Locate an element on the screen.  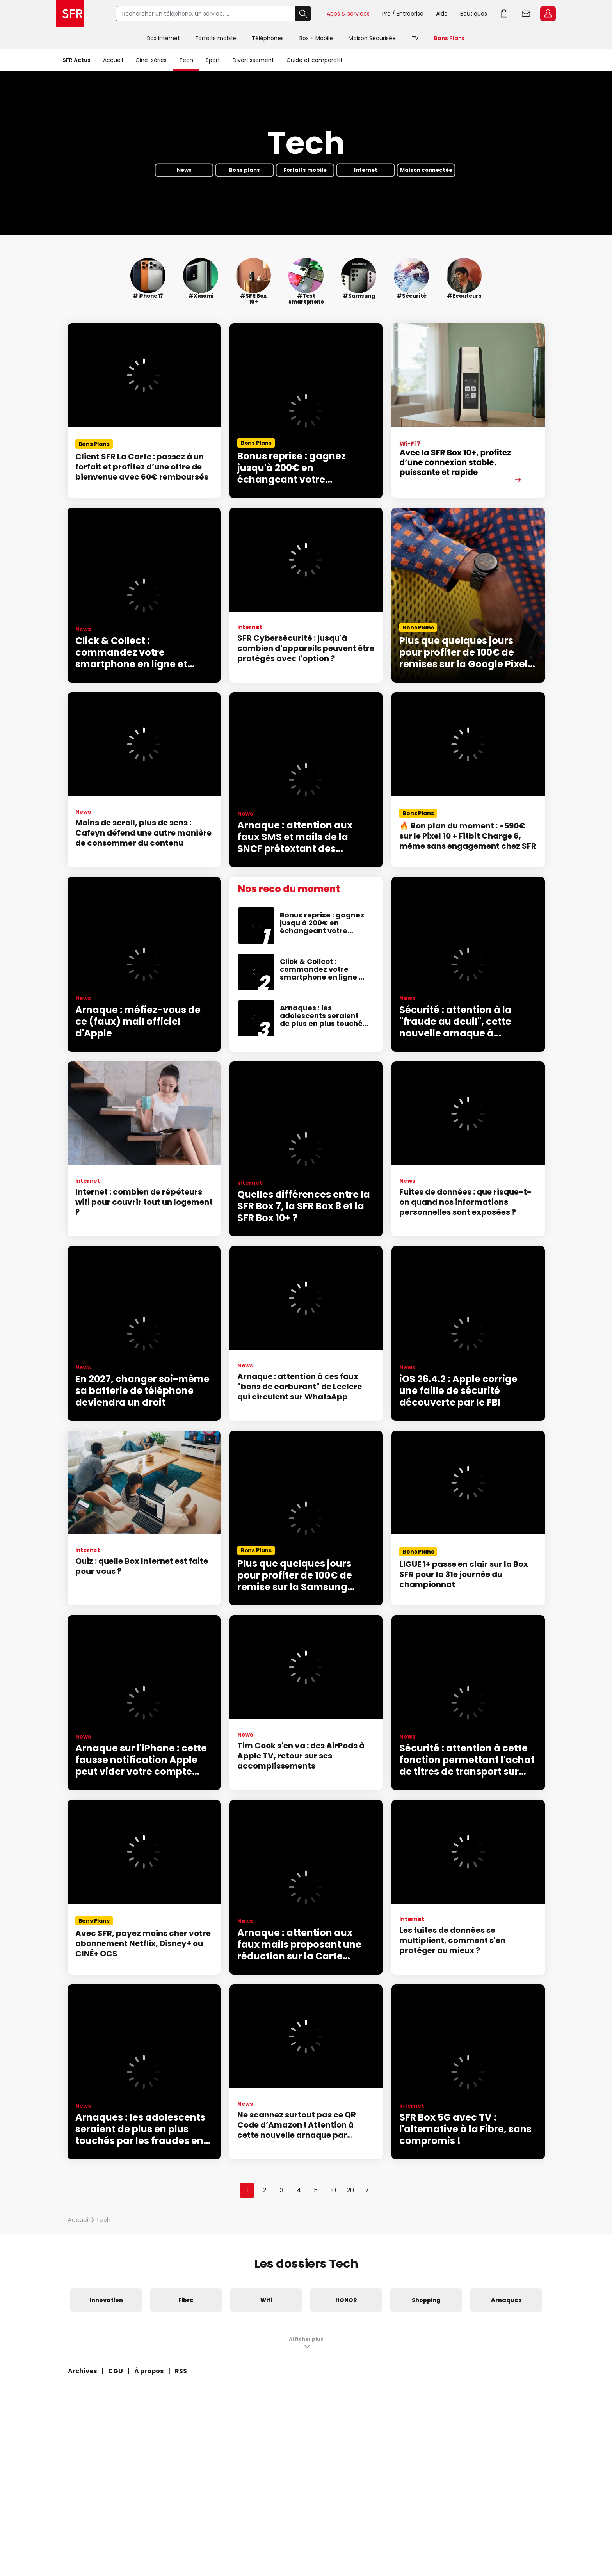
Boutiques is located at coordinates (473, 14).